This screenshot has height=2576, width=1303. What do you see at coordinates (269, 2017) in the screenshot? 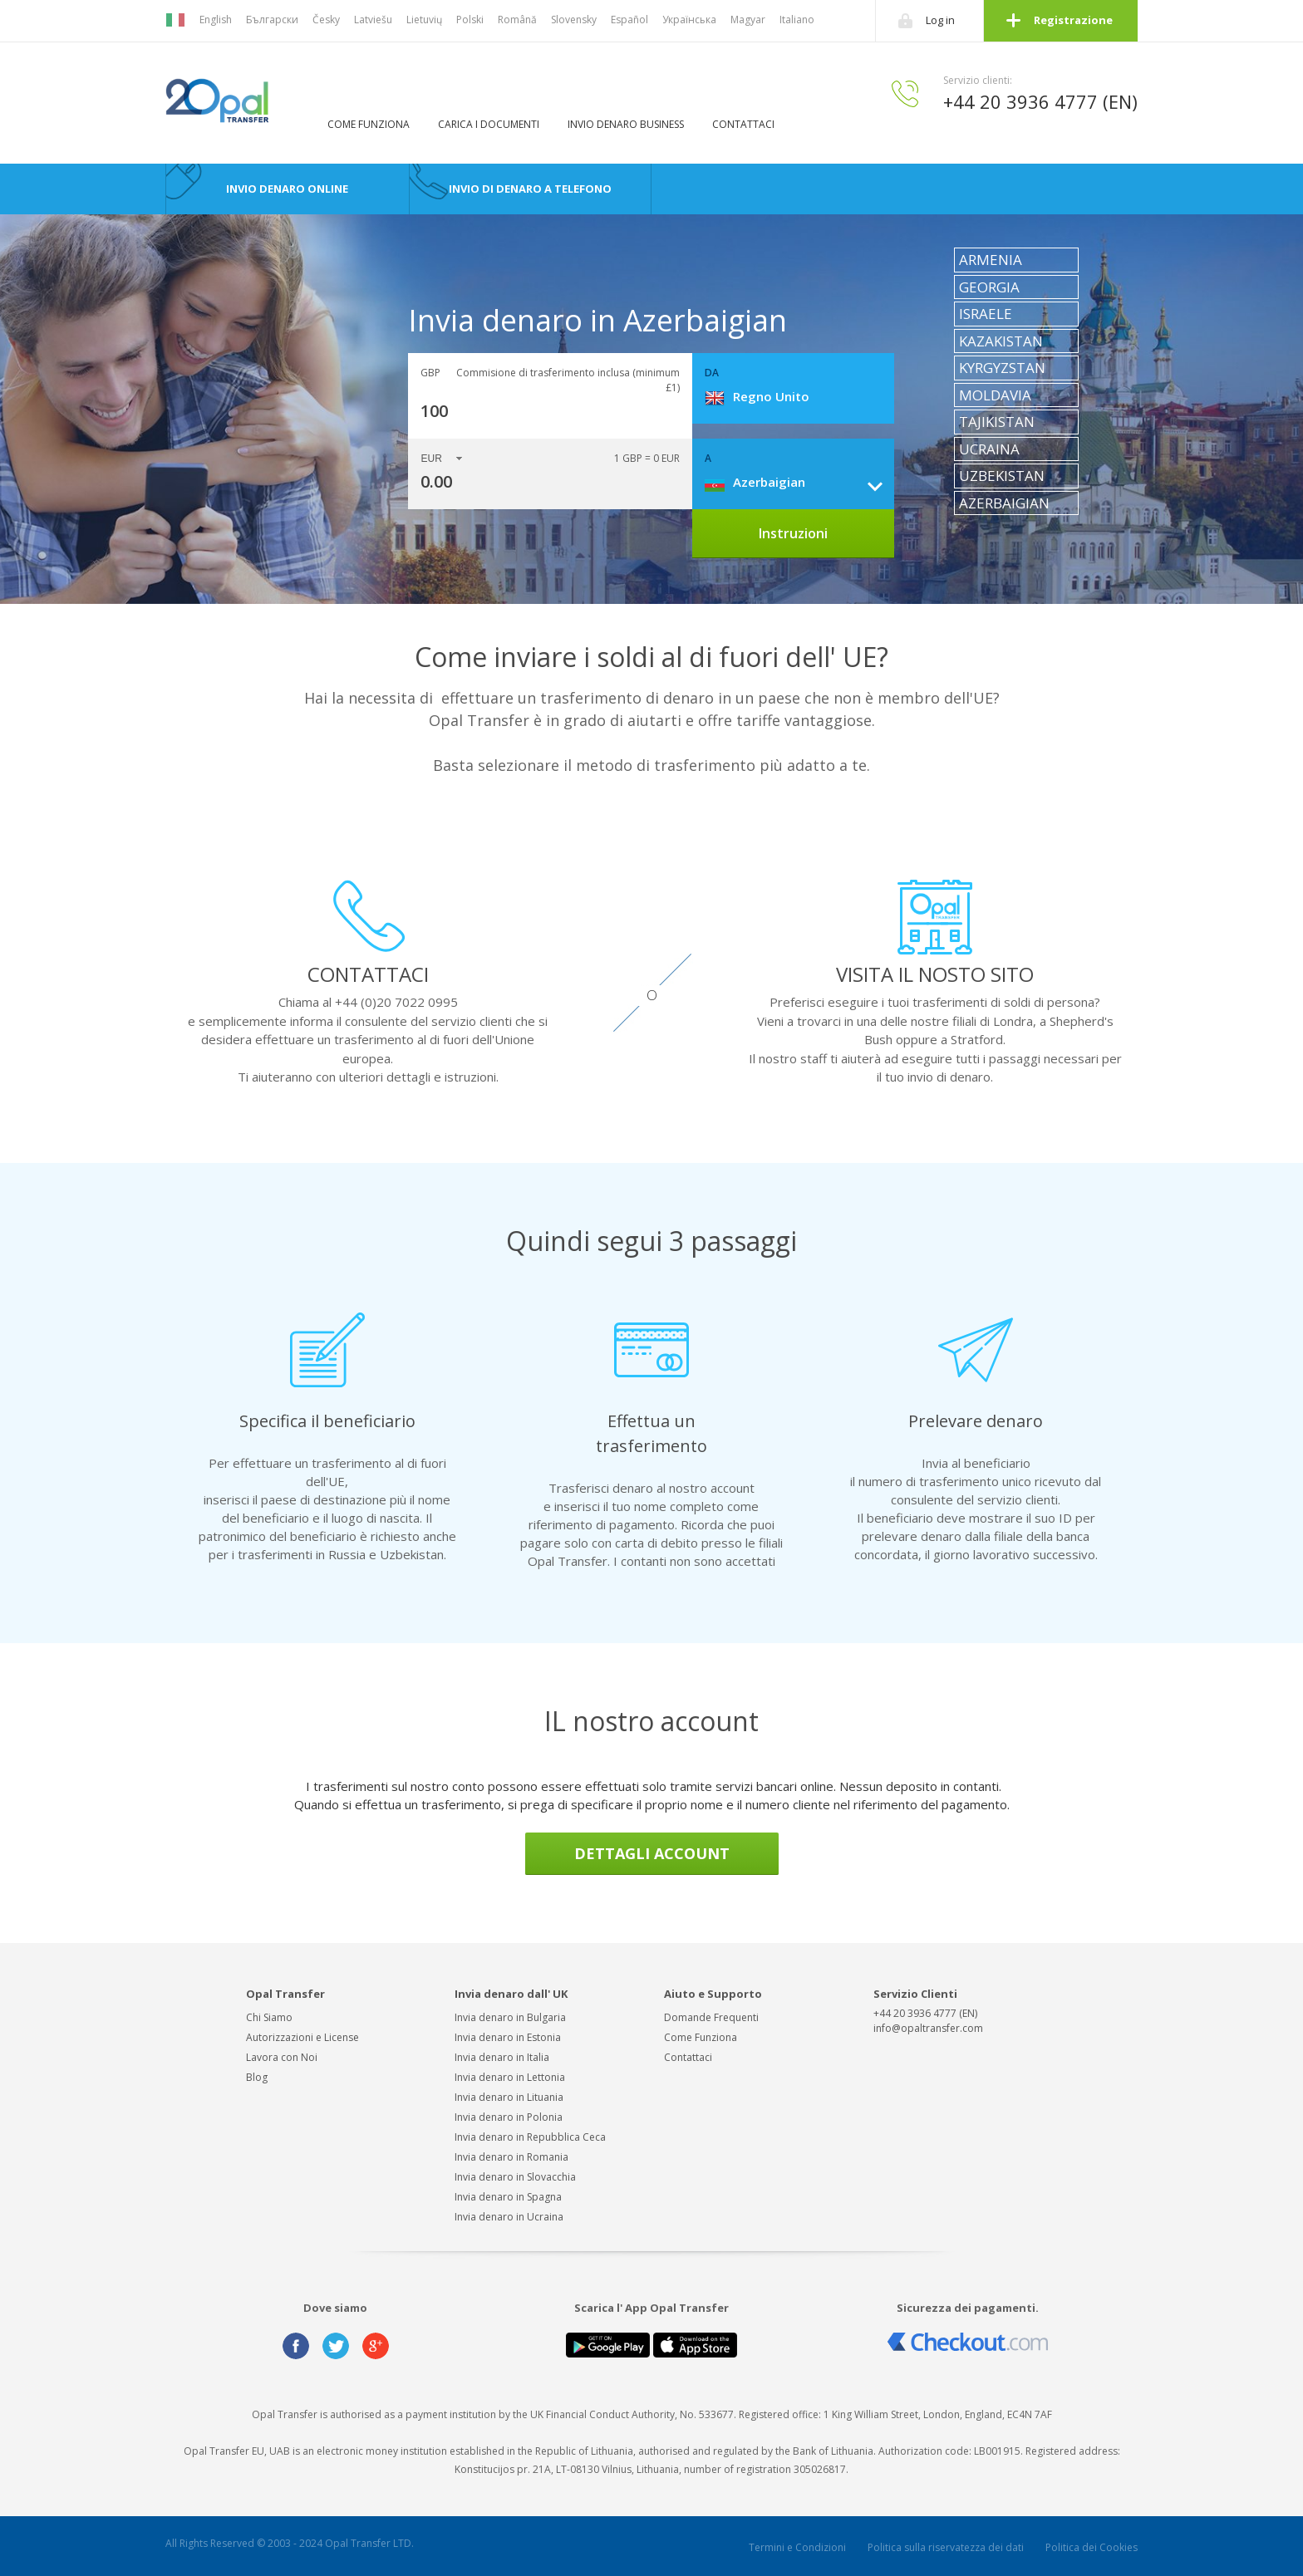
I see `Chi Siamo` at bounding box center [269, 2017].